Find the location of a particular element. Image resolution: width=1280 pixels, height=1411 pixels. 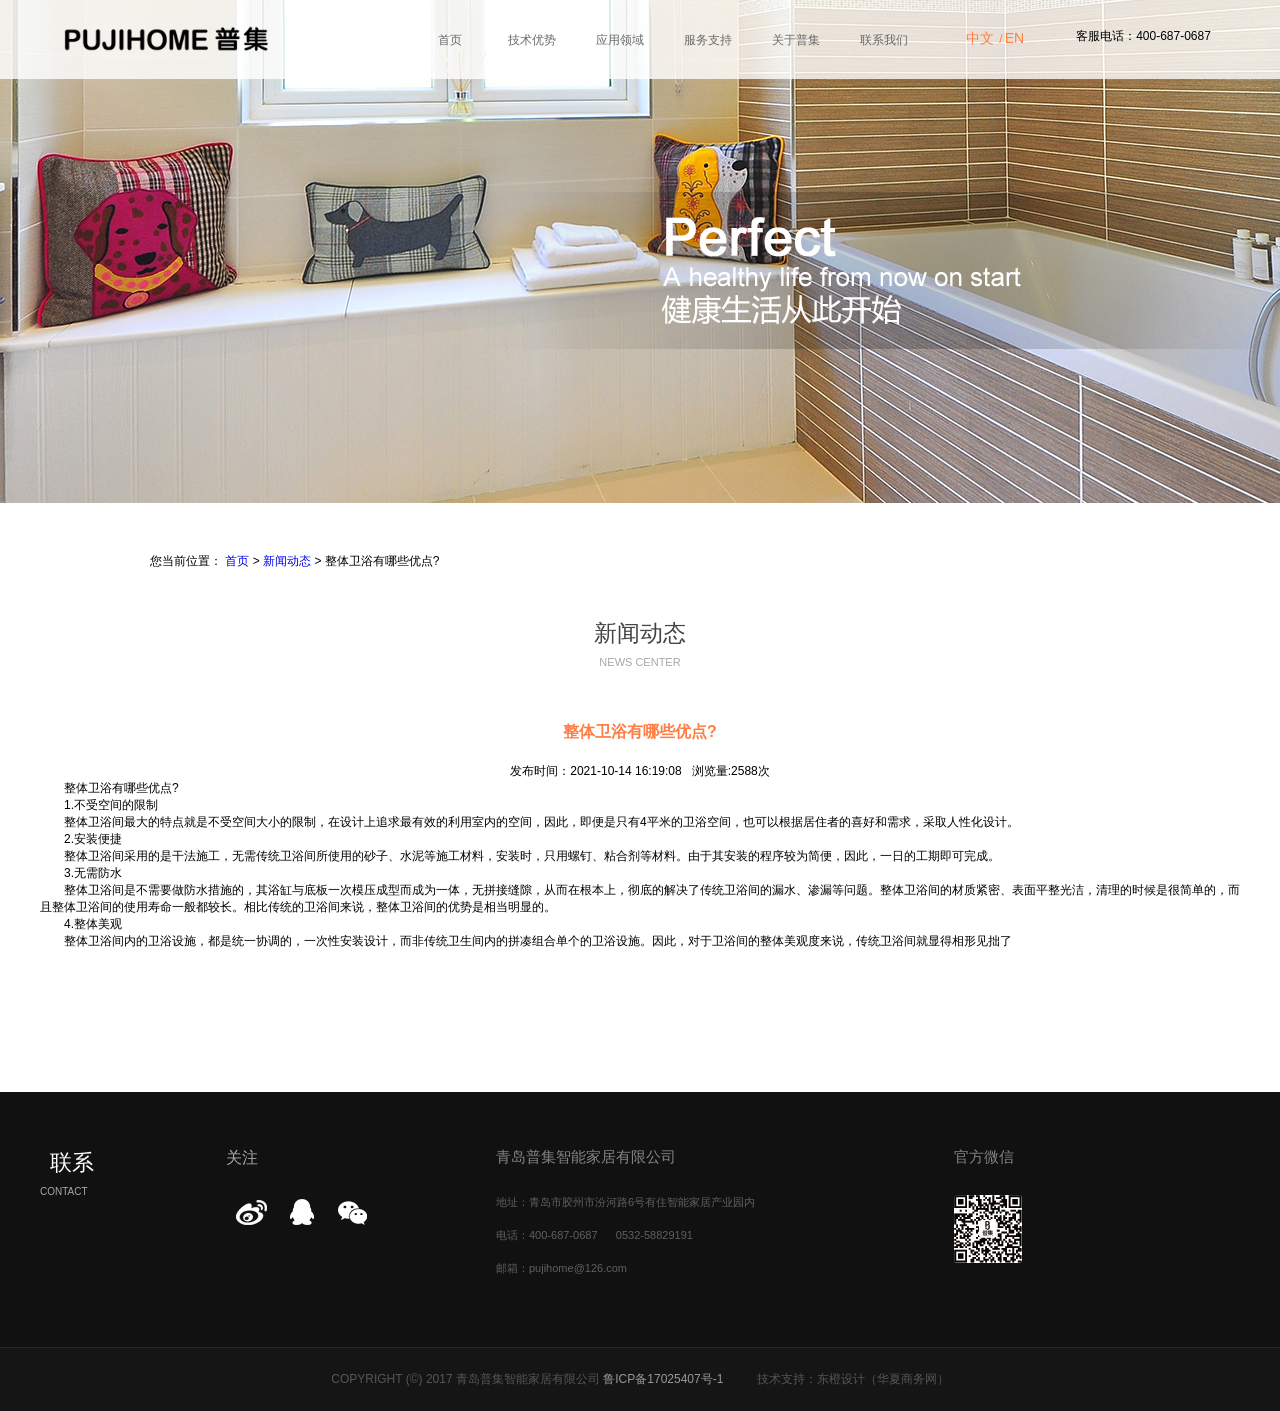

EN is located at coordinates (1014, 38).